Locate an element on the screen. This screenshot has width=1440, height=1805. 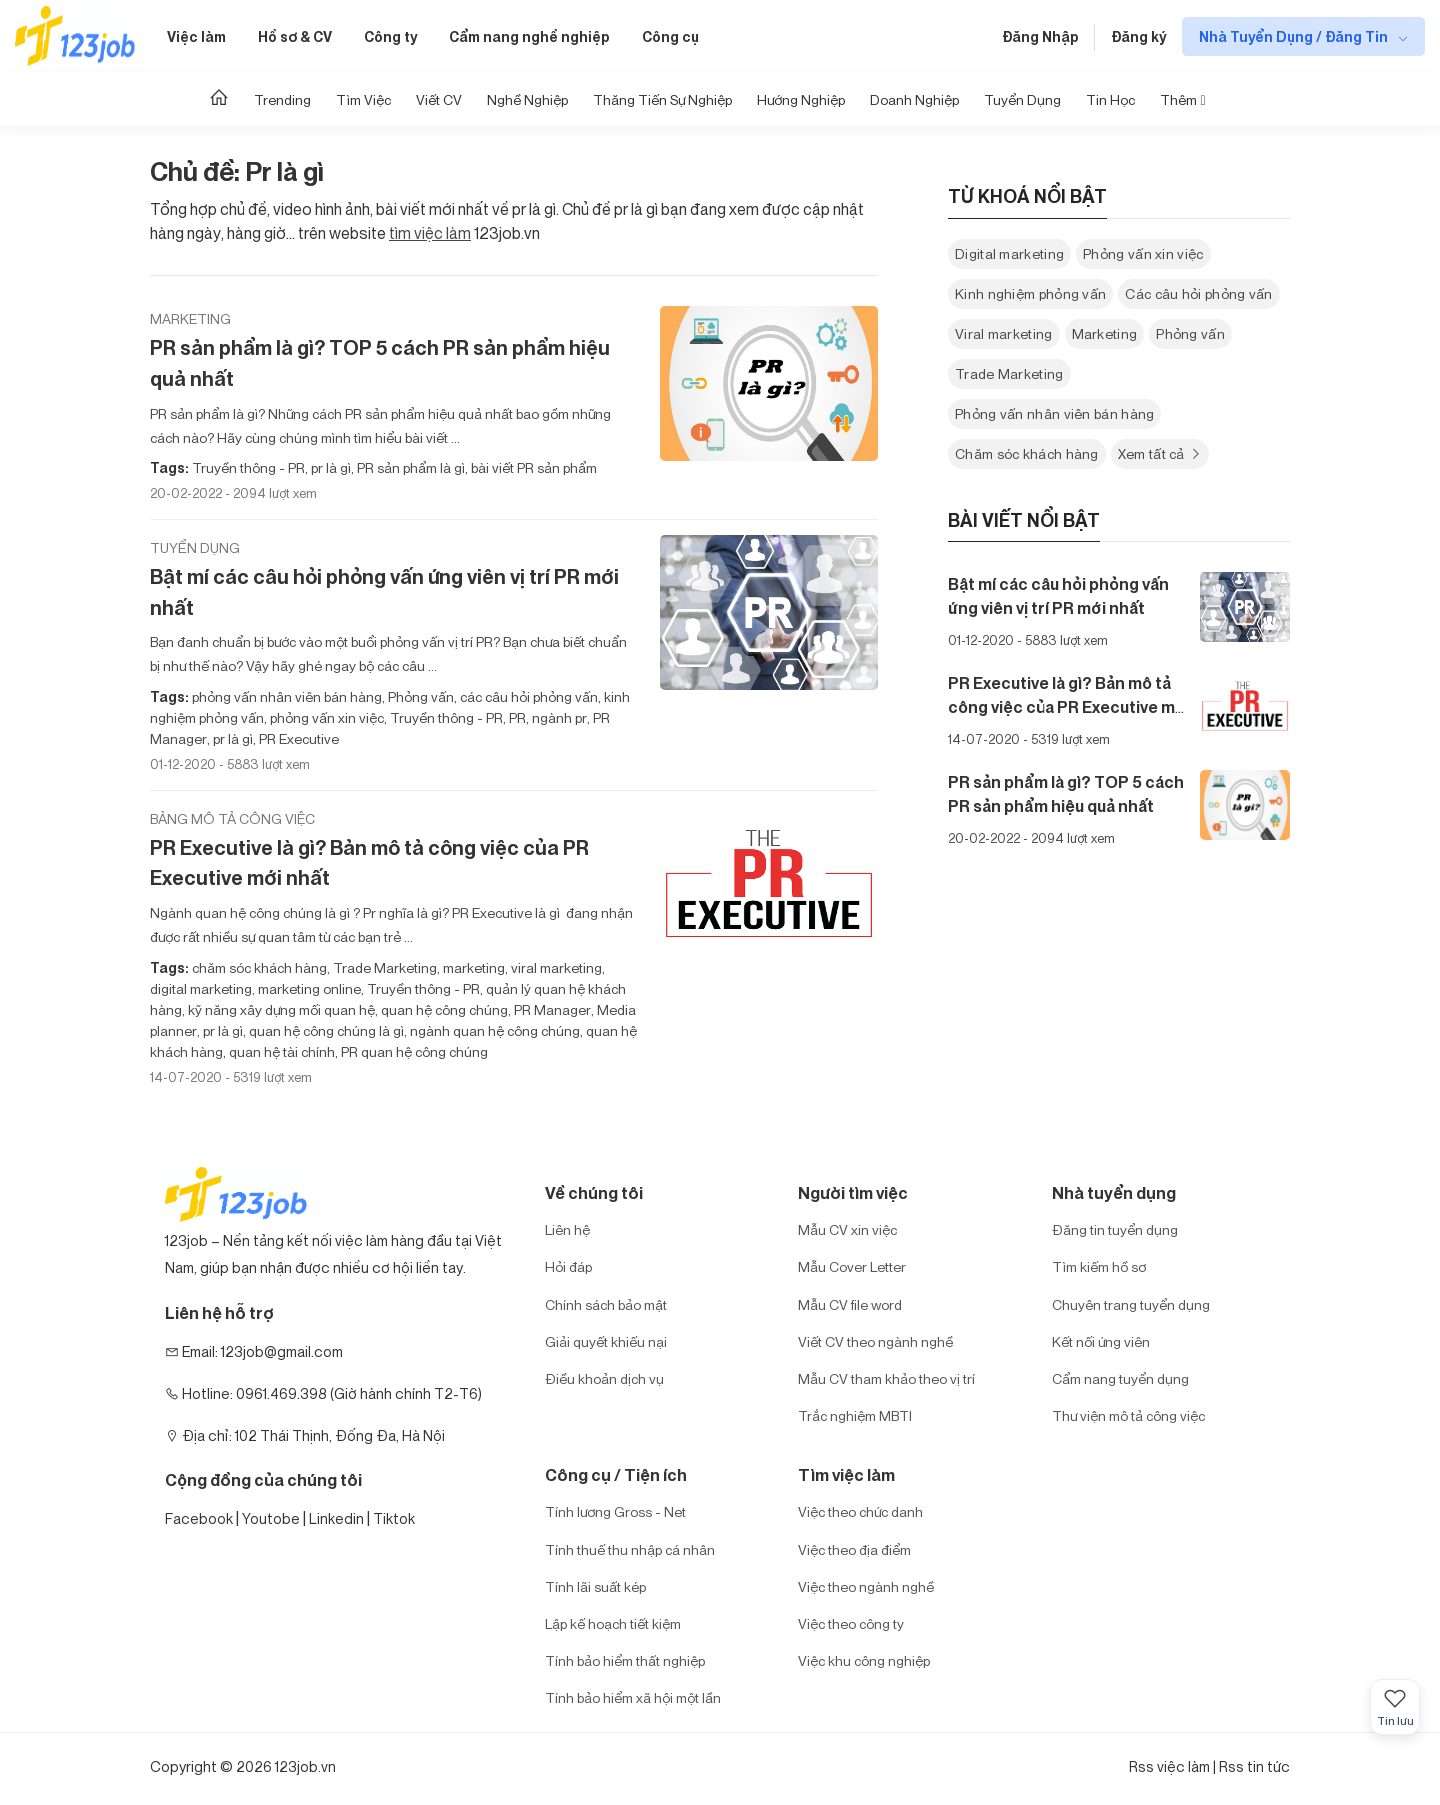
Bật mí các câu hỏi phỏng vấn ứng viên vị trí PR mới nhất is located at coordinates (384, 592).